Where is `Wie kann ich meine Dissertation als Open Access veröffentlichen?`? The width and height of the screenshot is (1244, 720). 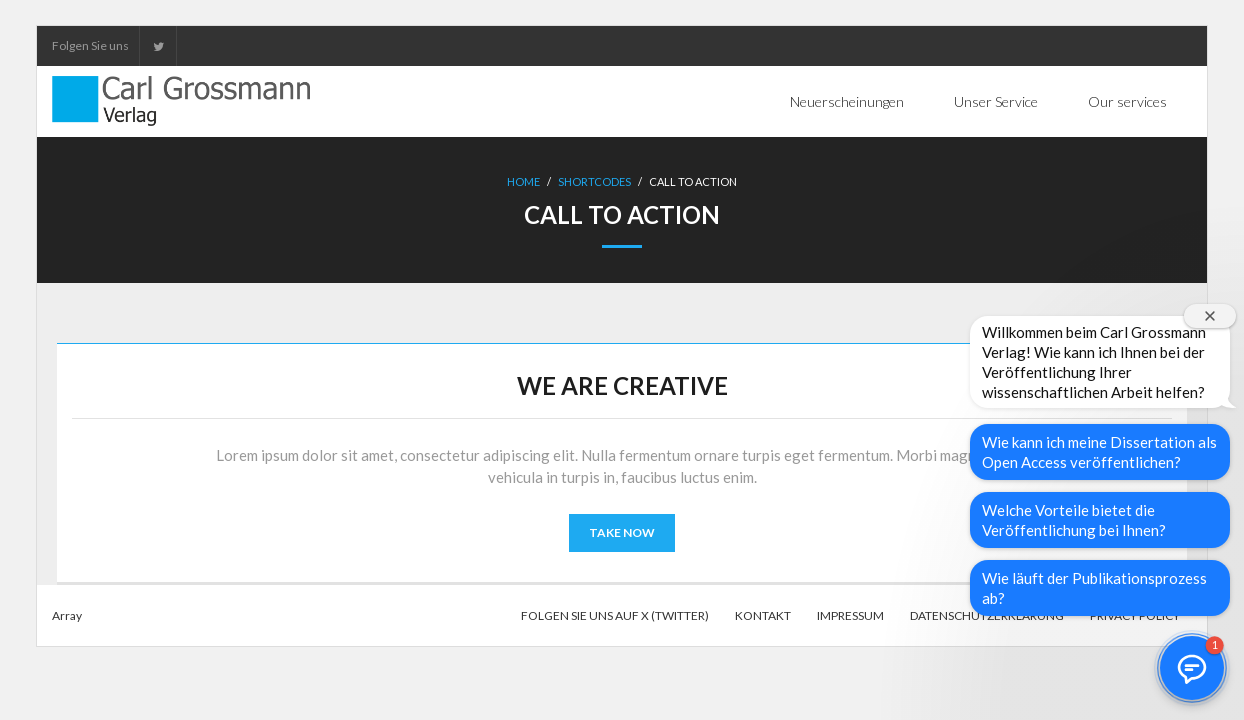 Wie kann ich meine Dissertation als Open Access veröffentlichen? is located at coordinates (1099, 452).